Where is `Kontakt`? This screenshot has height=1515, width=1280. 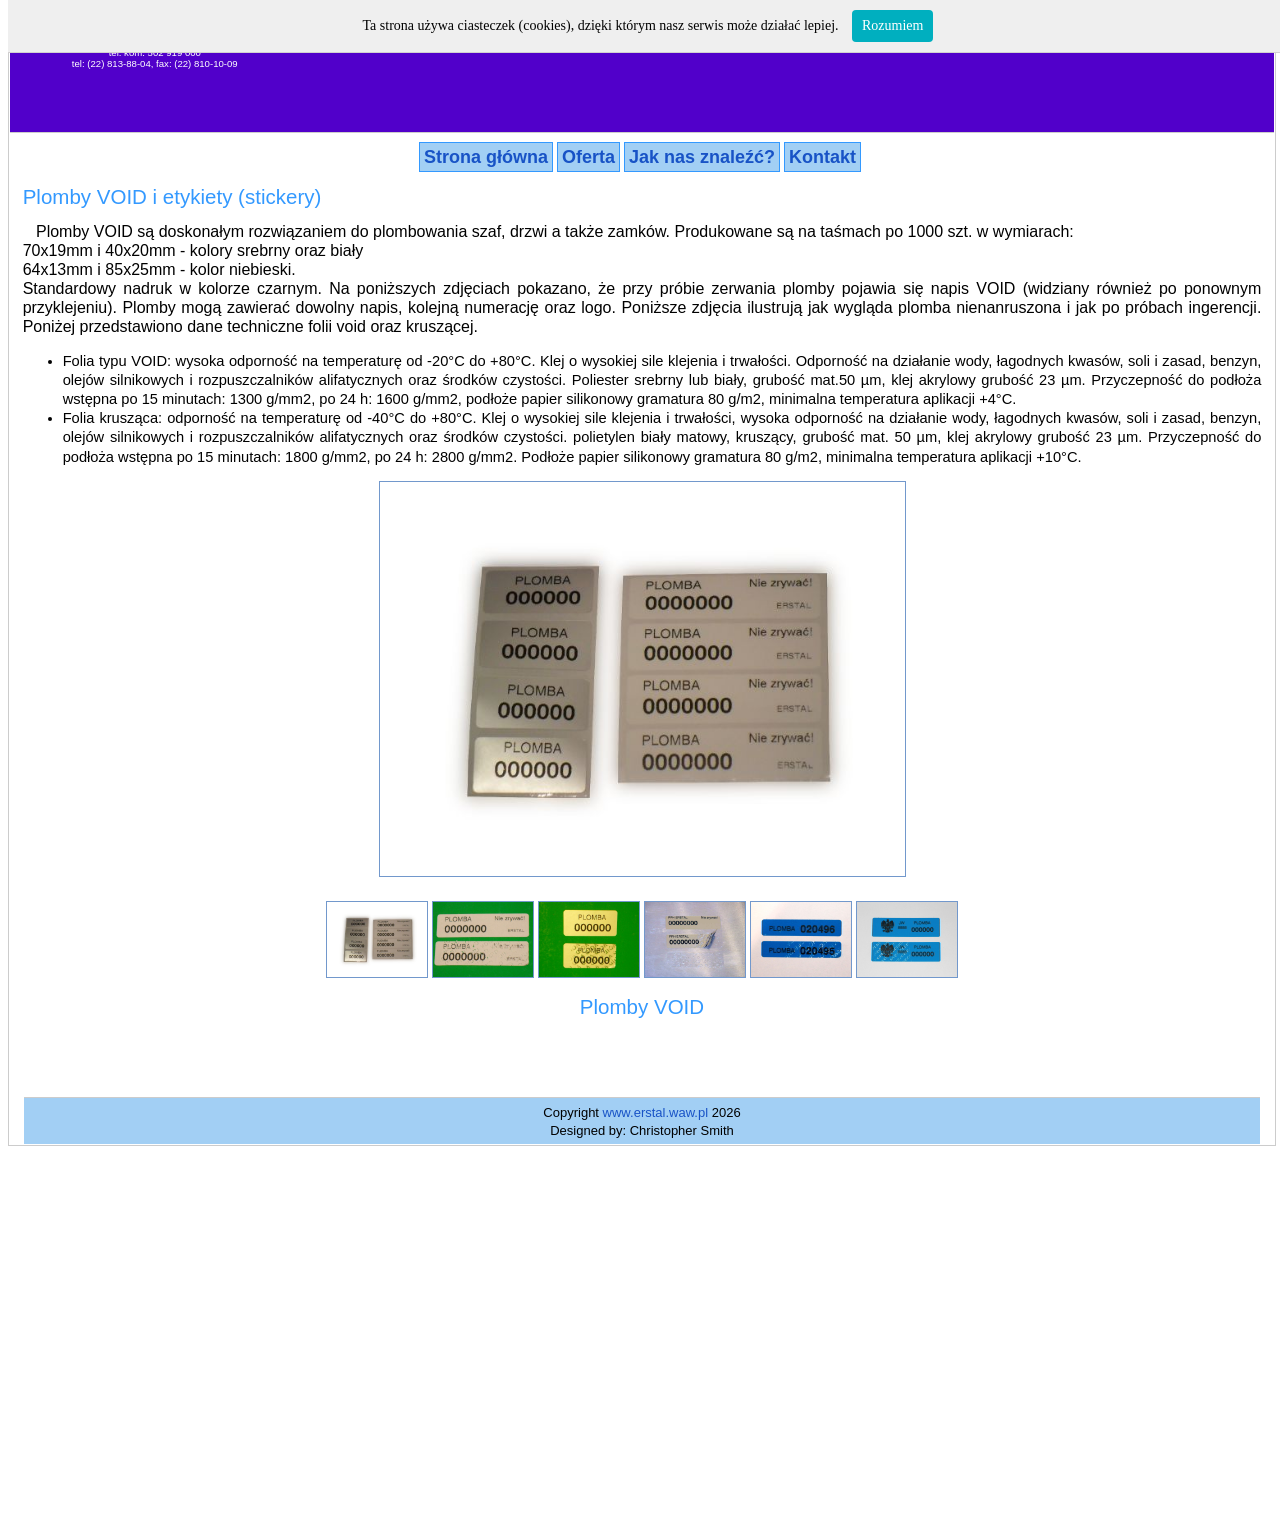 Kontakt is located at coordinates (822, 157).